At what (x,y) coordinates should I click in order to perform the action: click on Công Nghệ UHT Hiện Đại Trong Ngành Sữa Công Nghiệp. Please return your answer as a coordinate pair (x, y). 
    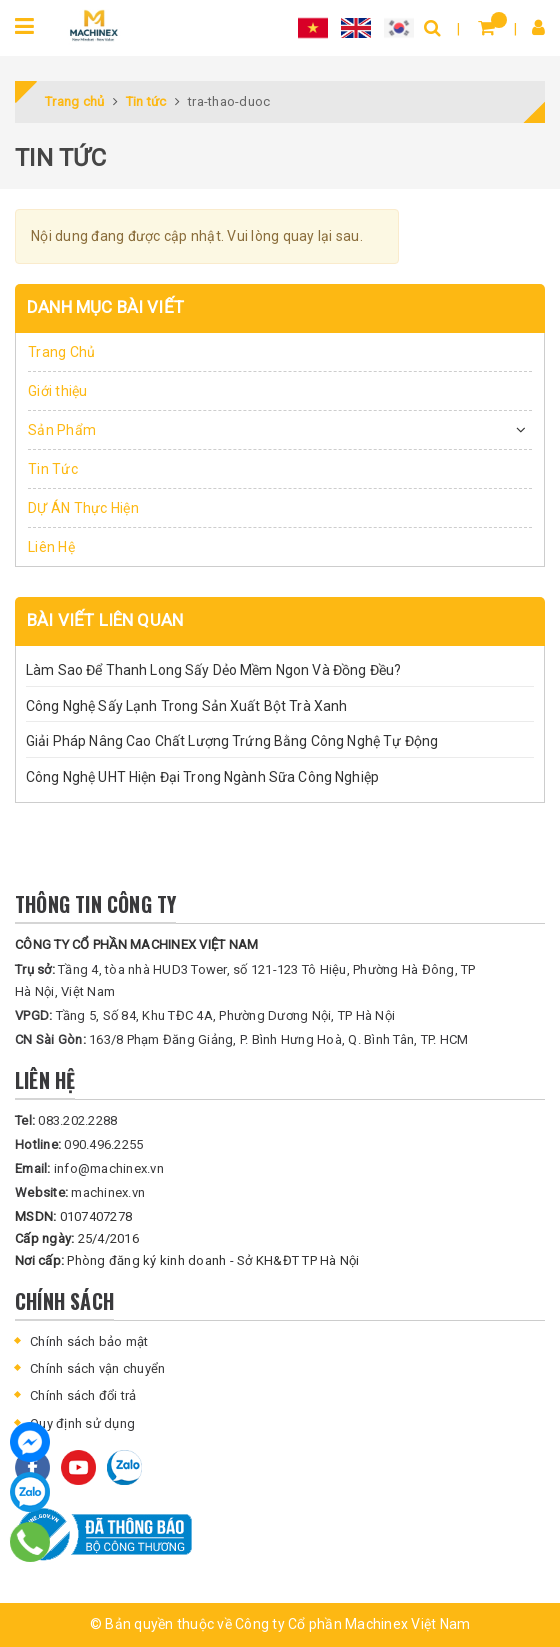
    Looking at the image, I should click on (202, 777).